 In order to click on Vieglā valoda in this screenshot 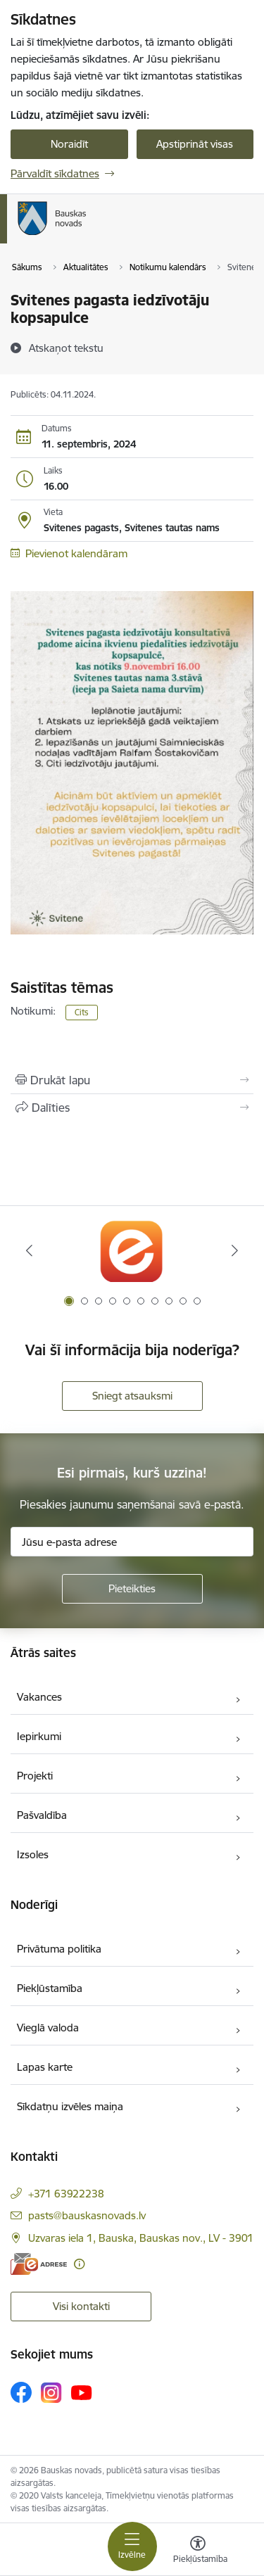, I will do `click(48, 2027)`.